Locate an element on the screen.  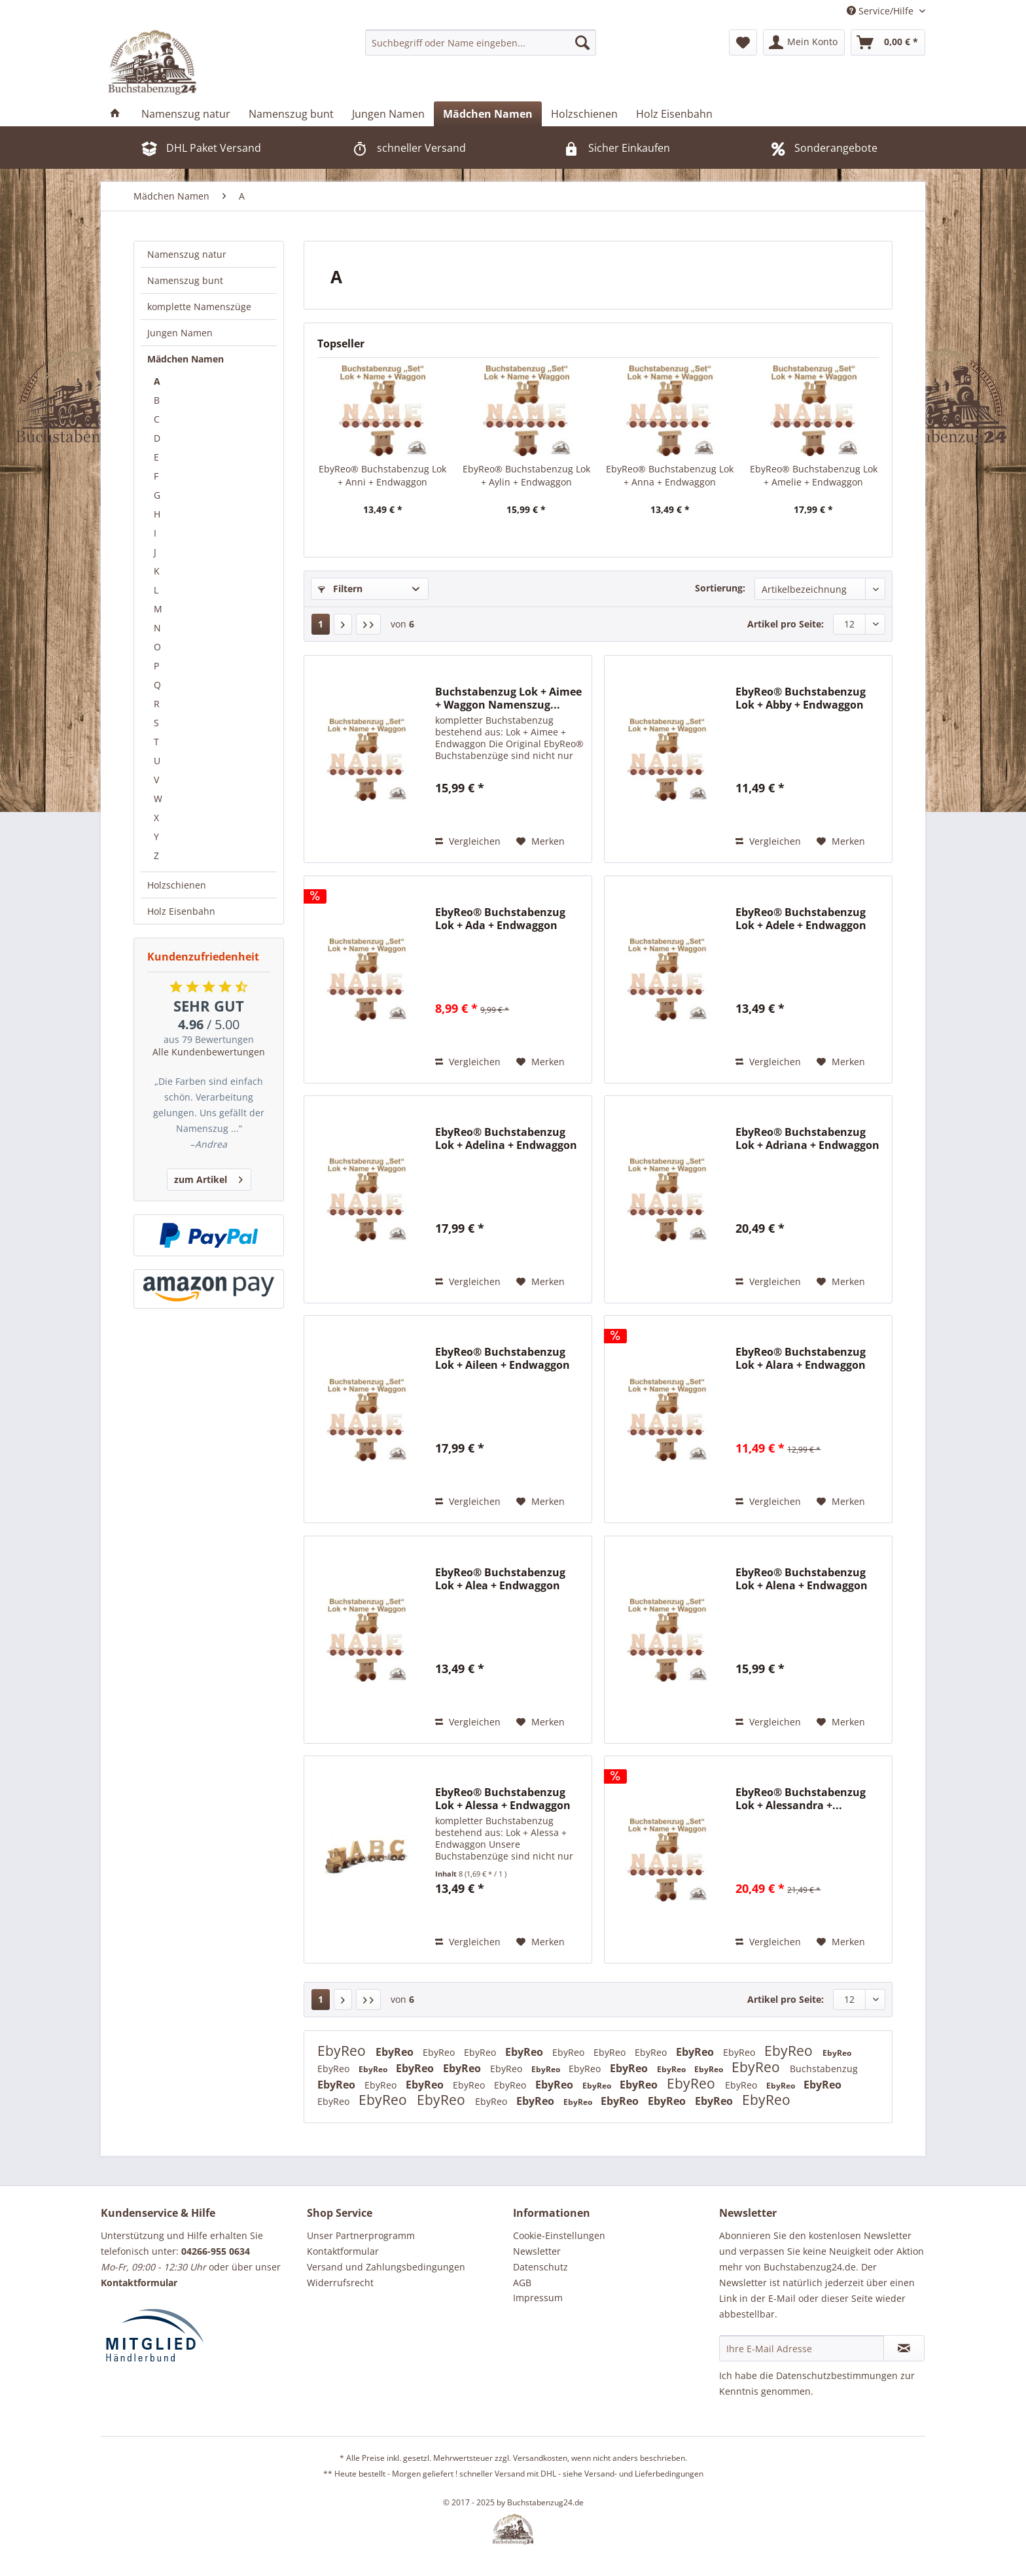
Buchstabenzug is located at coordinates (824, 2068).